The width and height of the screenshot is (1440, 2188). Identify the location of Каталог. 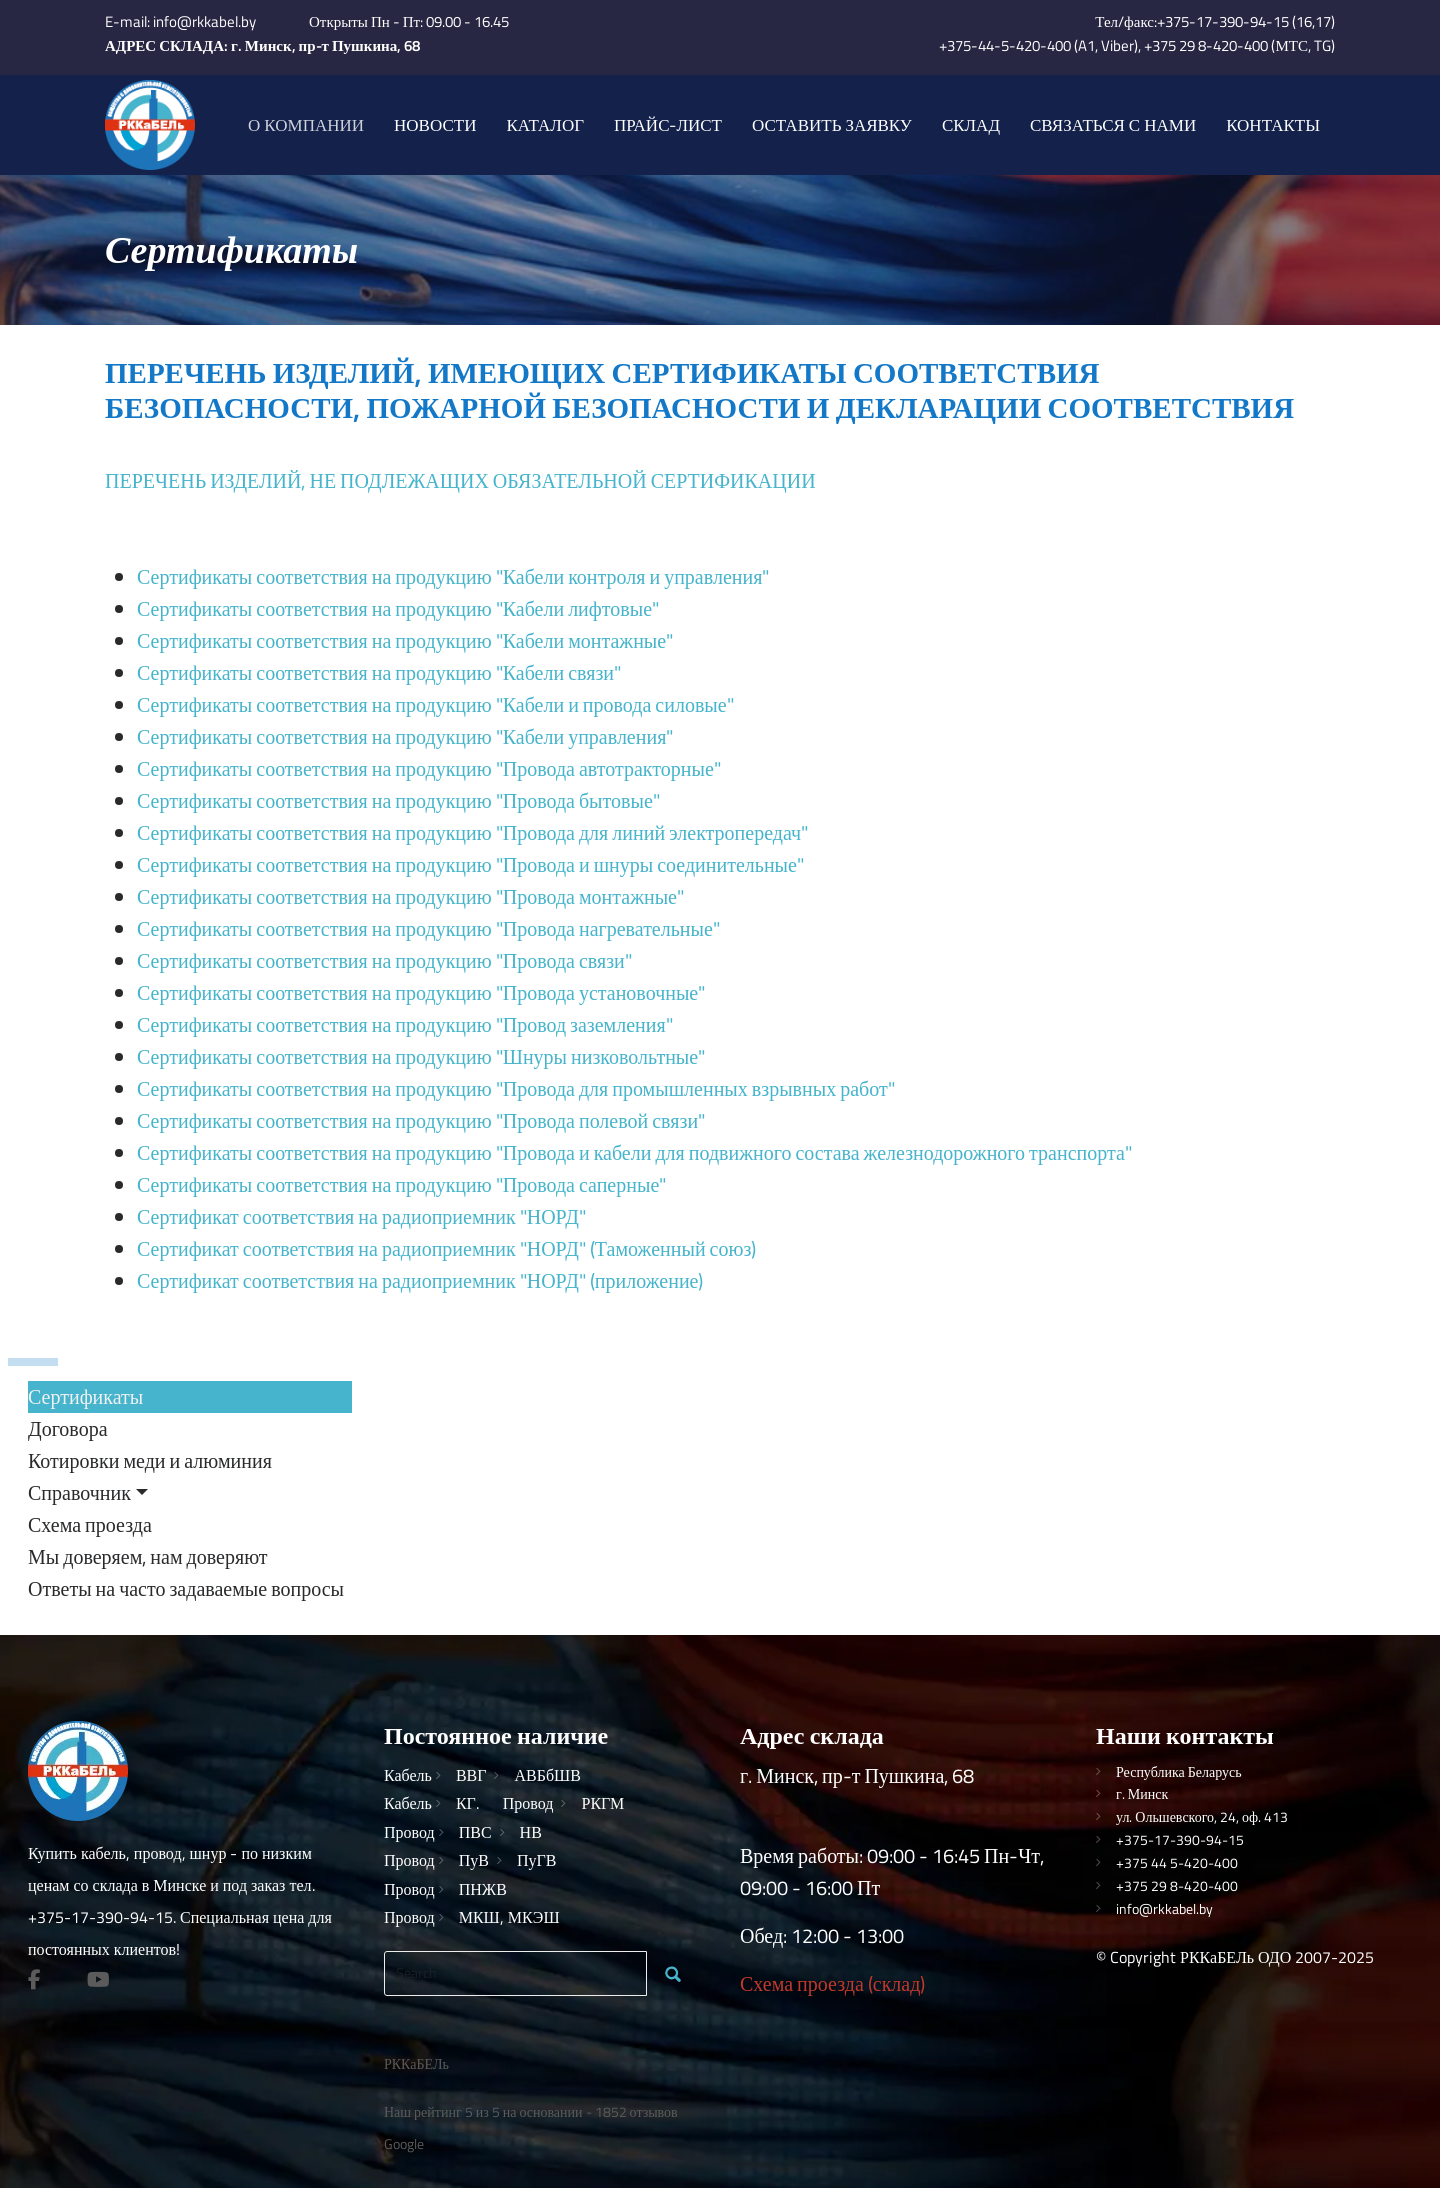
(545, 125).